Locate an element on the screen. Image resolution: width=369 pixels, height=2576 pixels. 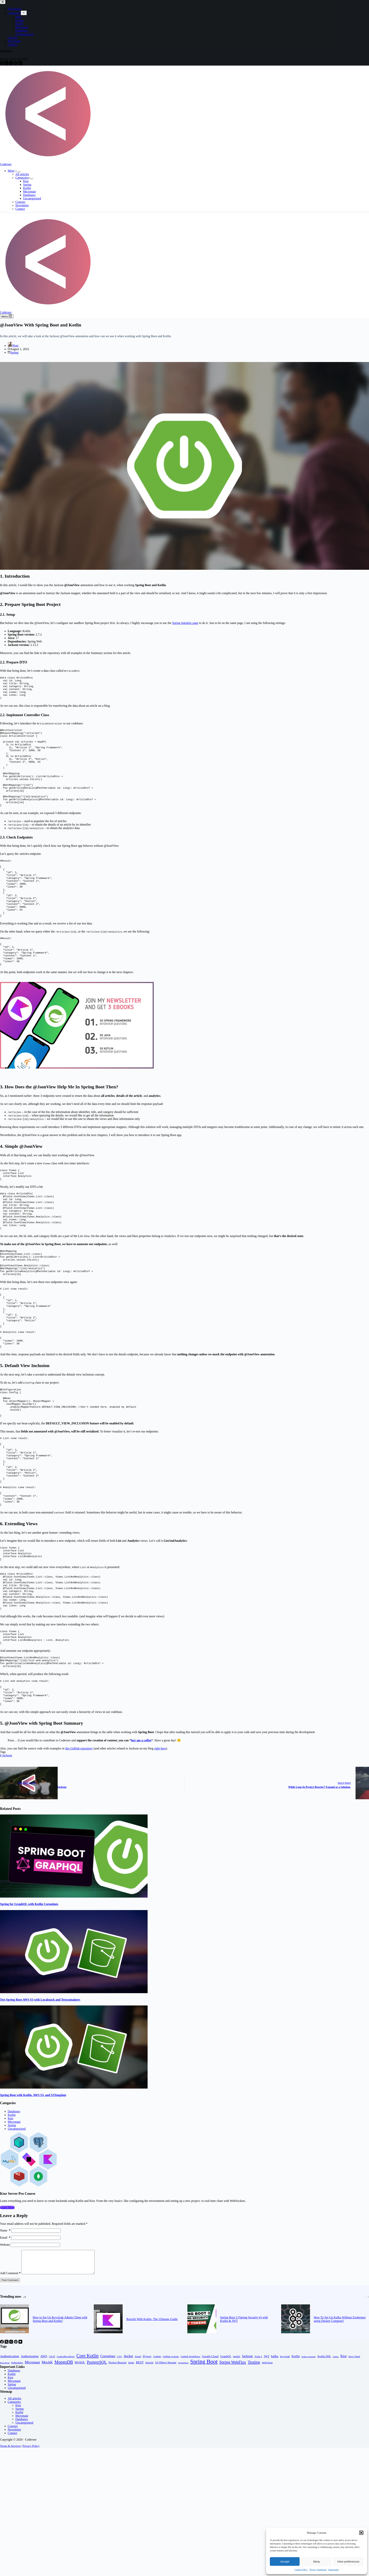
Codersee is located at coordinates (6, 164).